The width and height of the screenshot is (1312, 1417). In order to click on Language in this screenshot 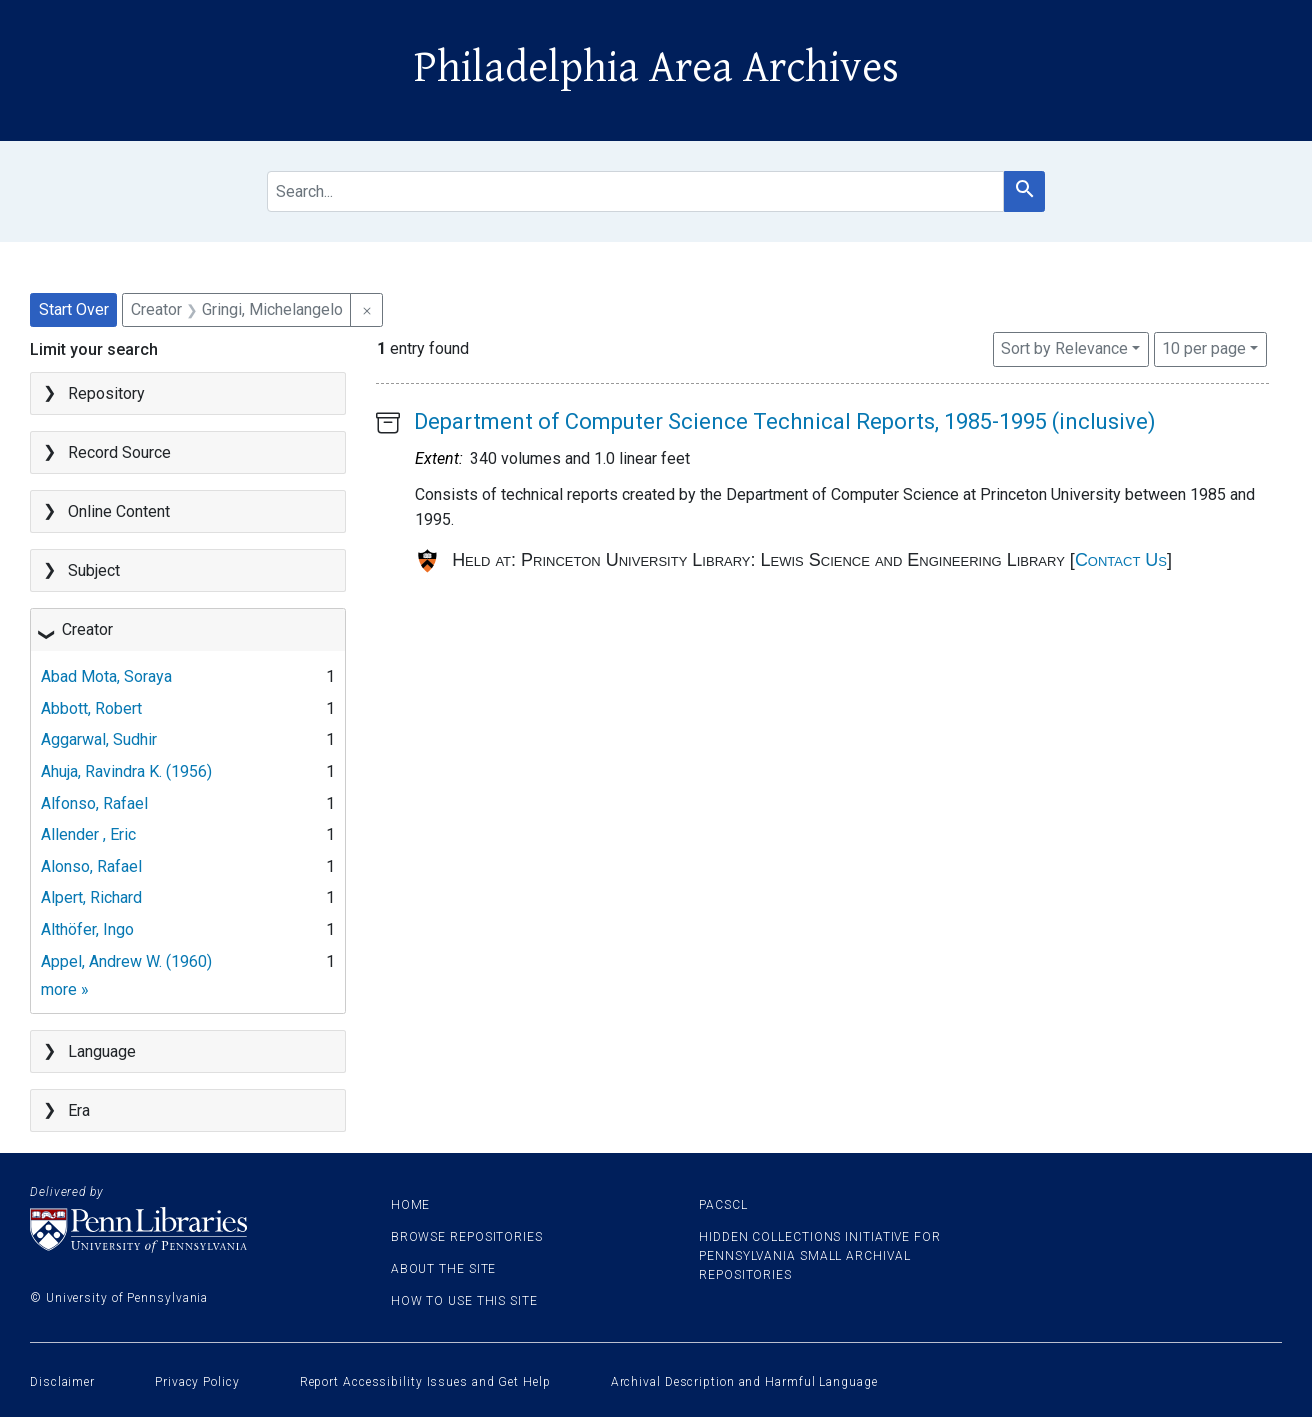, I will do `click(102, 1051)`.